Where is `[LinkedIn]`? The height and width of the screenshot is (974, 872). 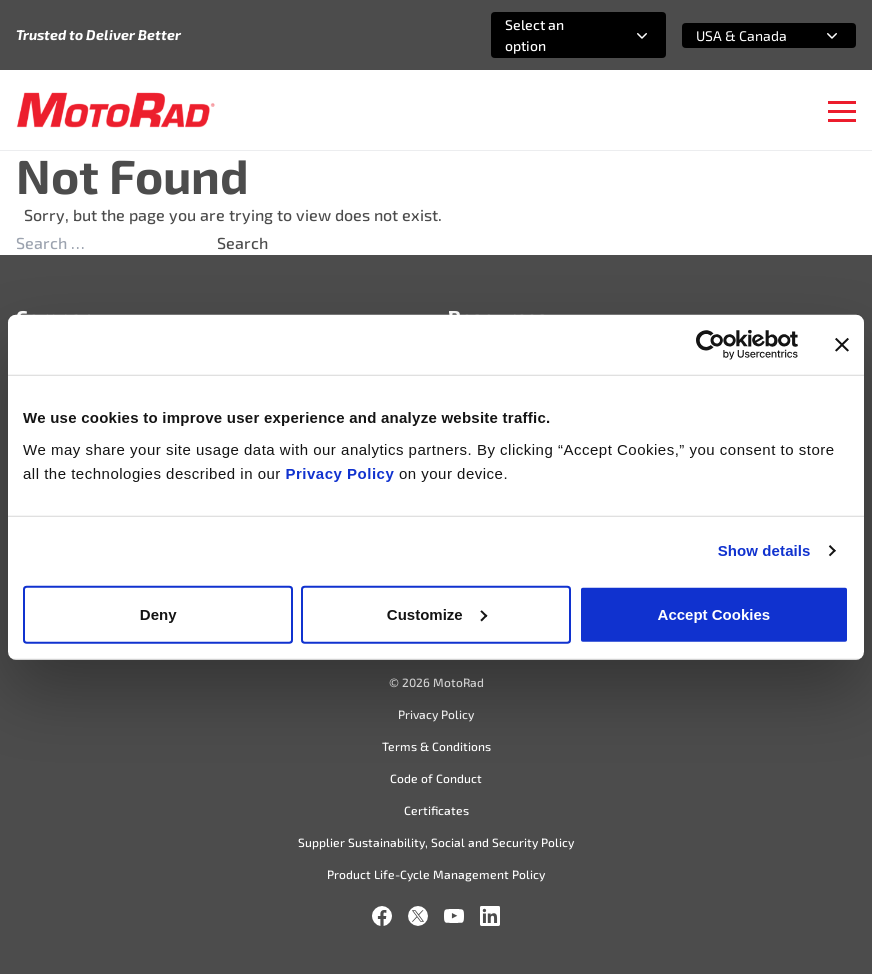 [LinkedIn] is located at coordinates (490, 916).